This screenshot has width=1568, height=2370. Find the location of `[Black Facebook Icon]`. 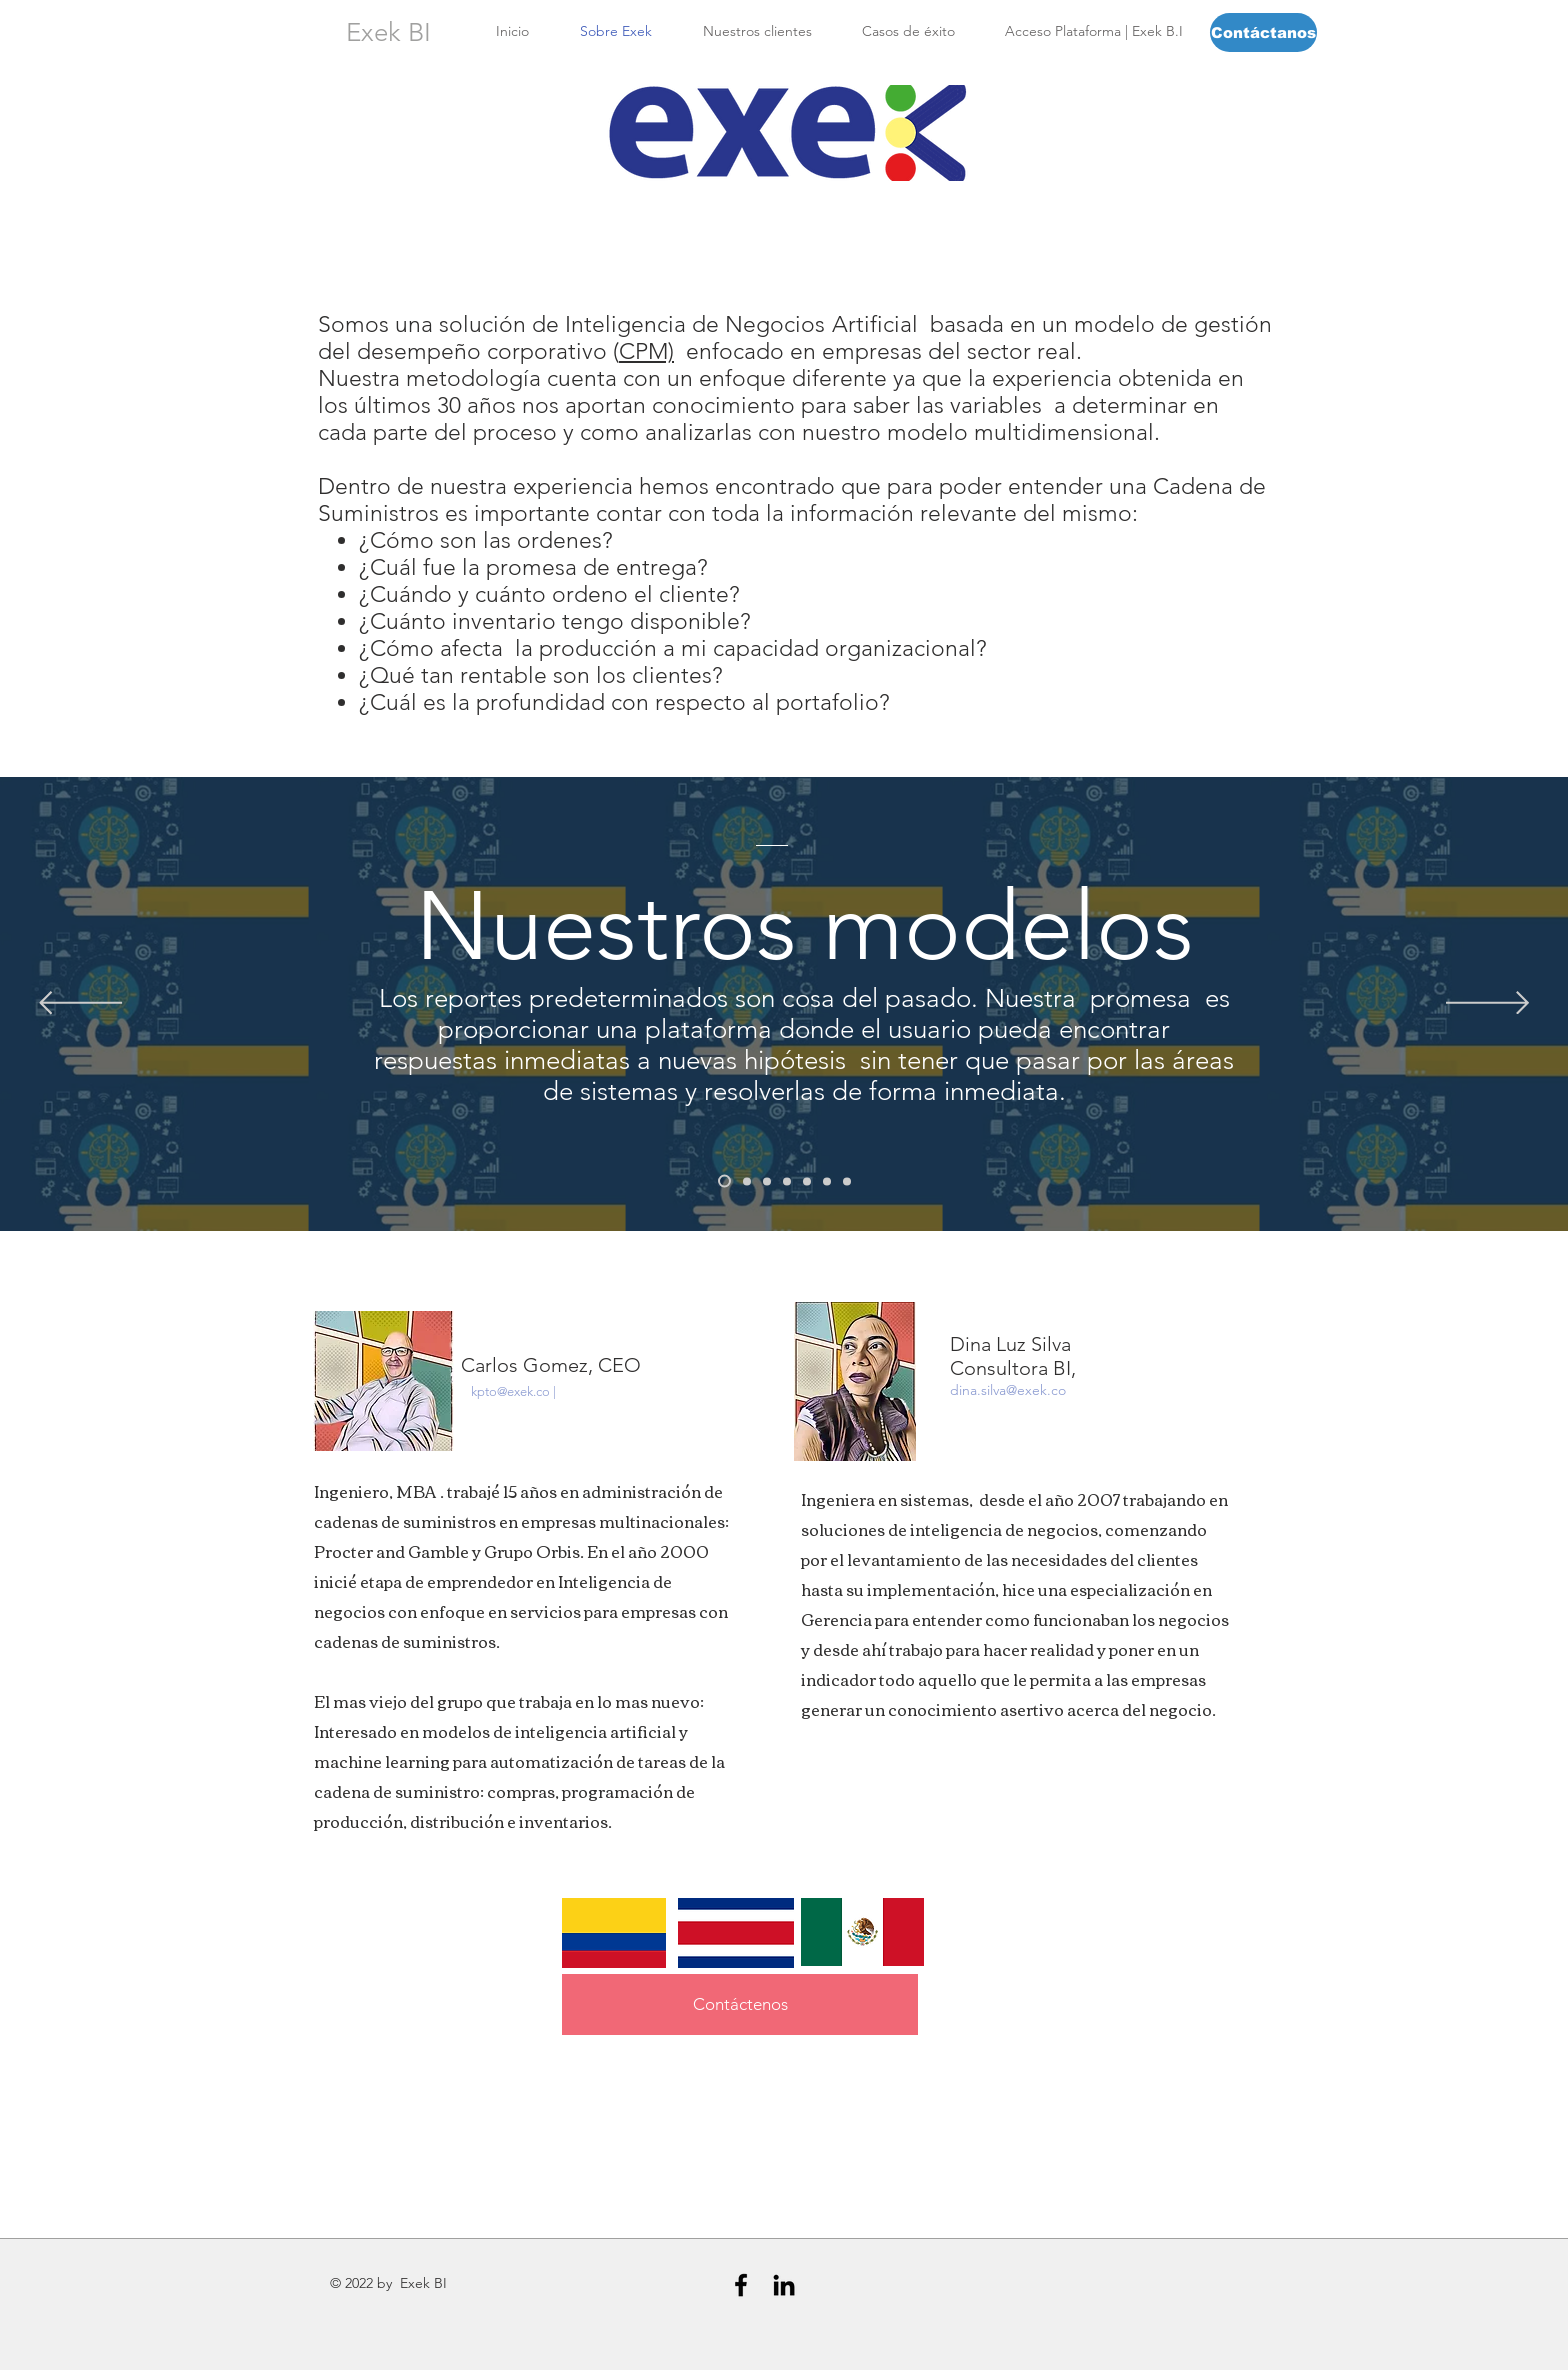

[Black Facebook Icon] is located at coordinates (741, 2285).